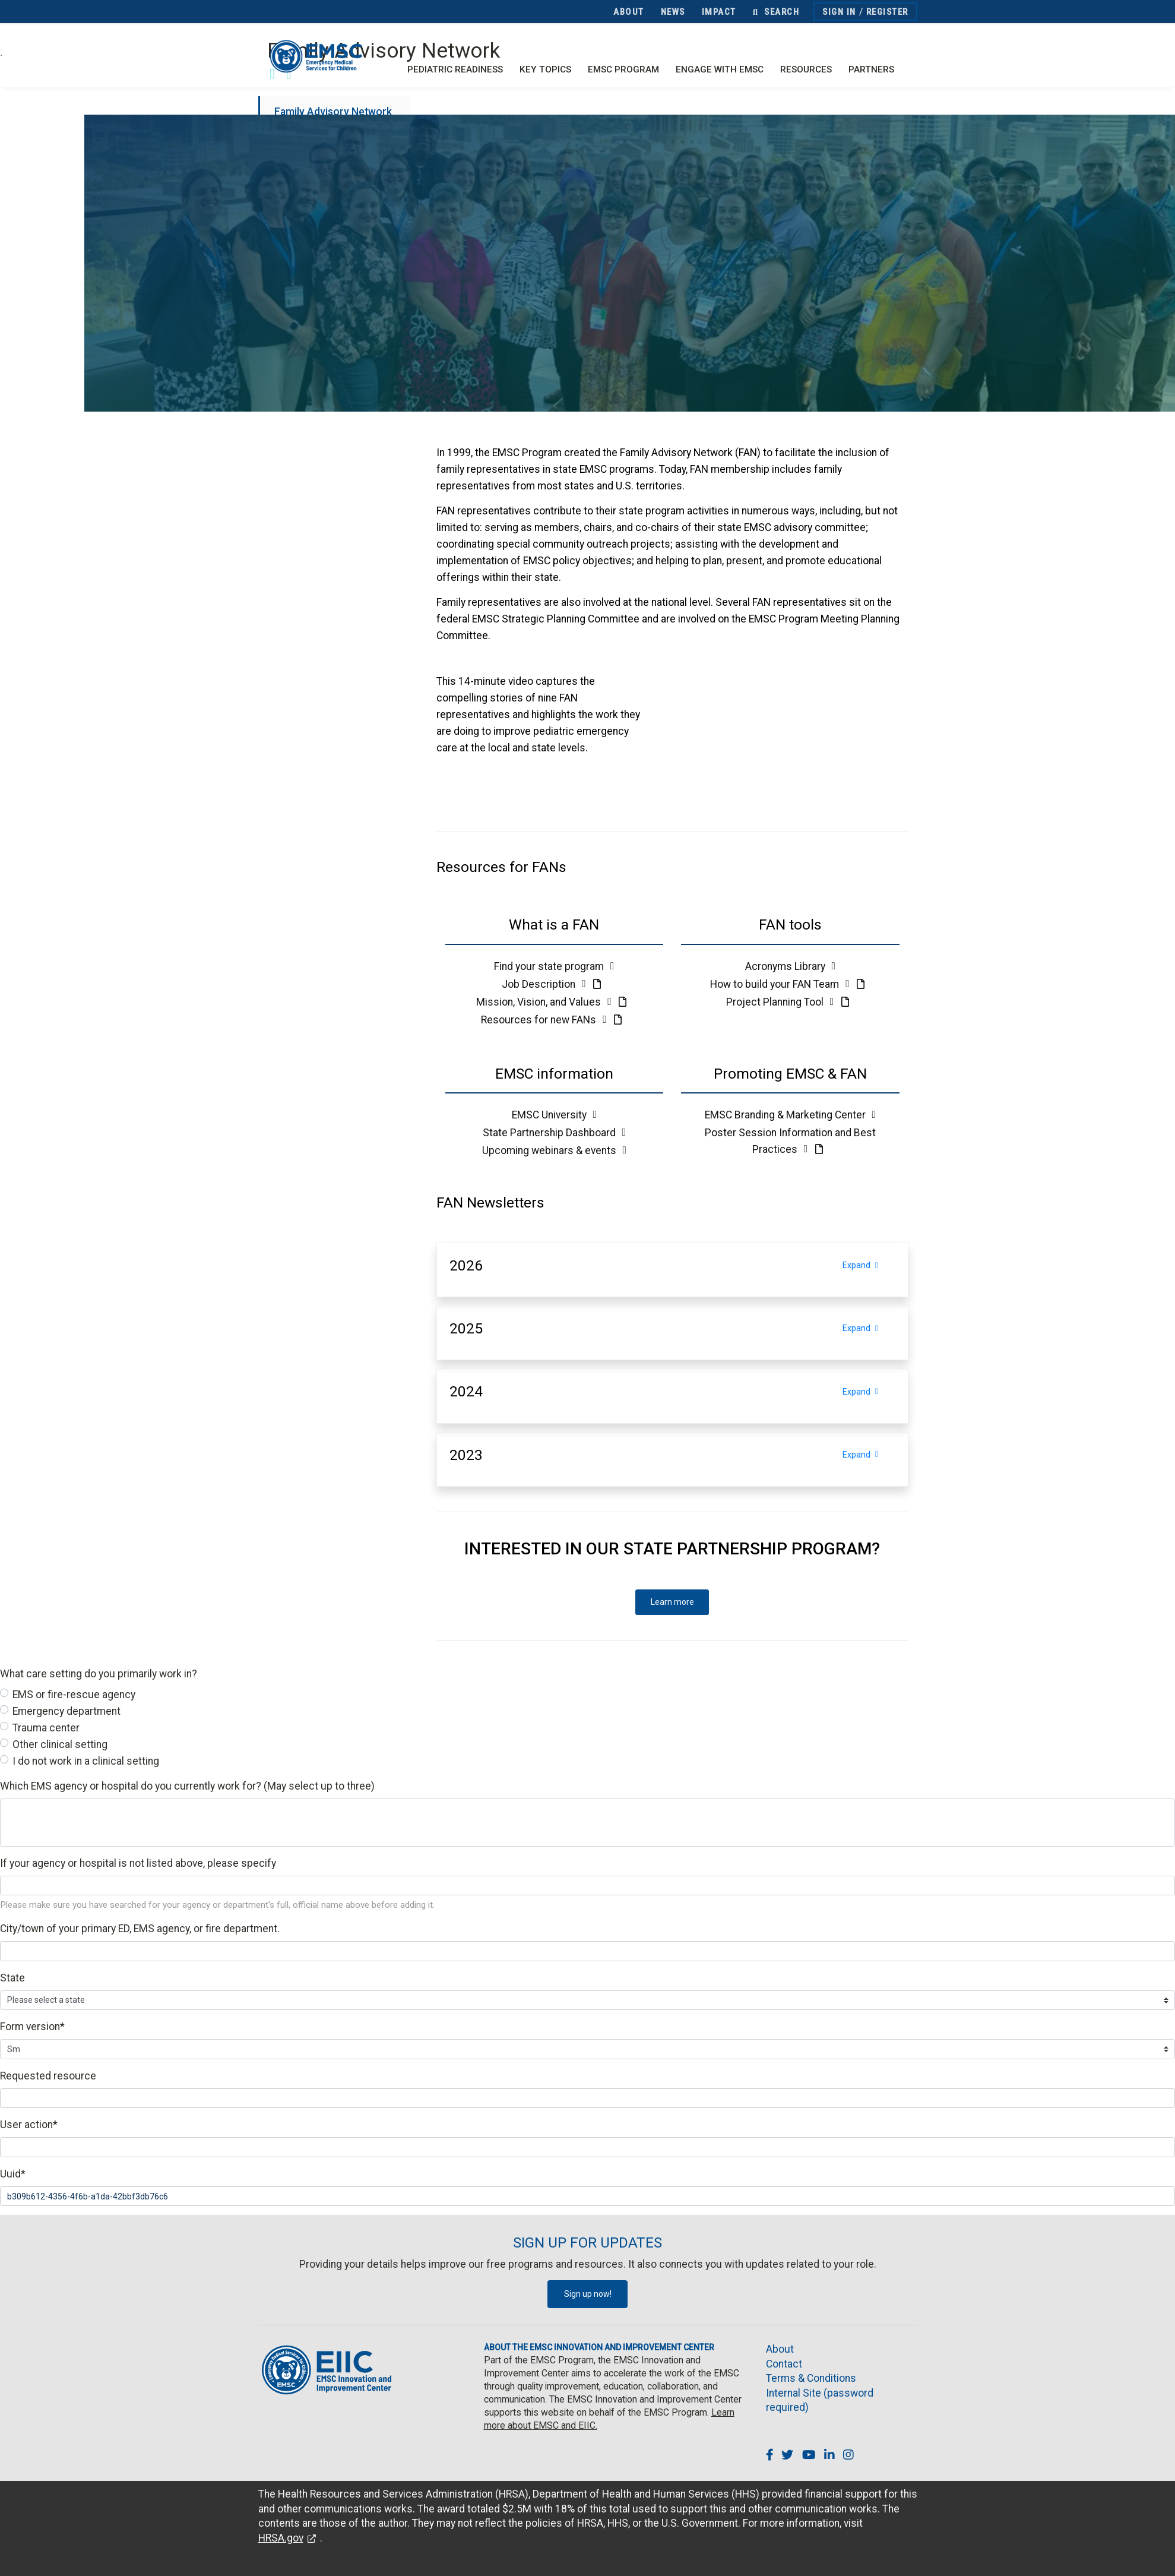  Describe the element at coordinates (806, 69) in the screenshot. I see `Resources` at that location.